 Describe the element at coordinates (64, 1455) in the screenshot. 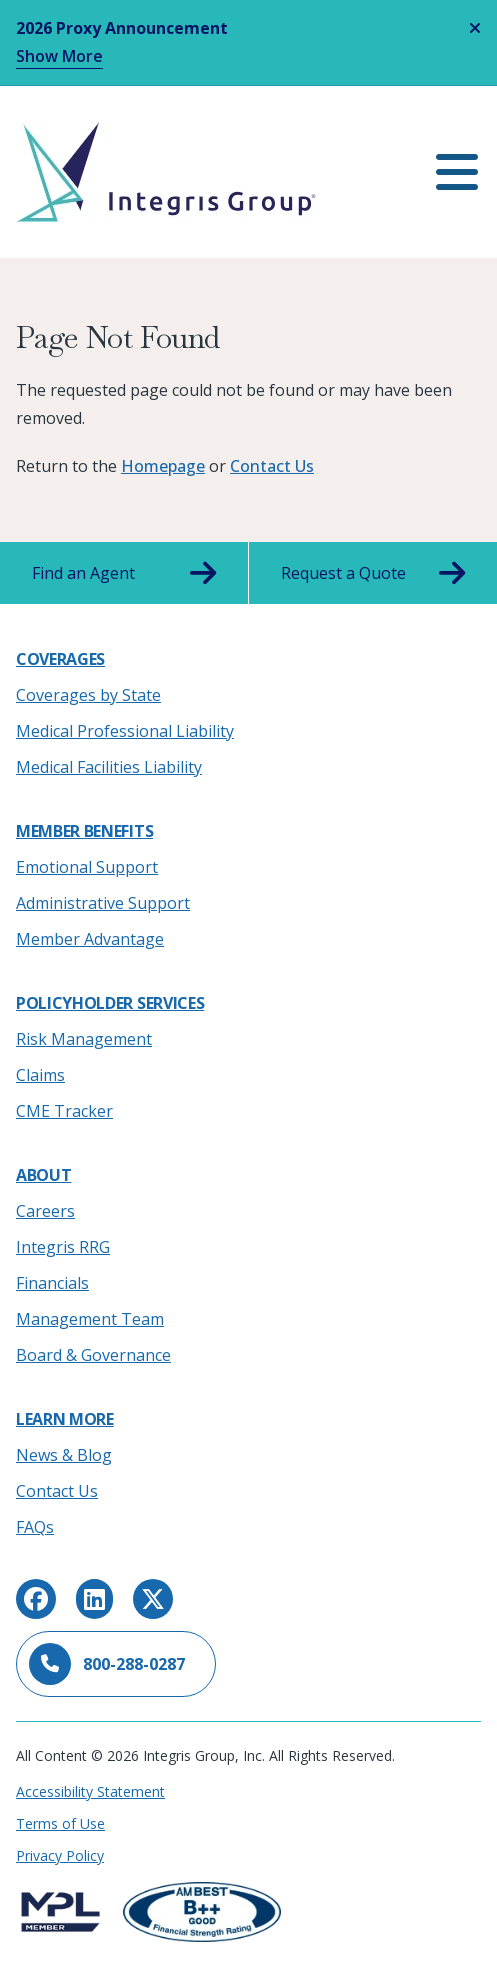

I see `News & Blog` at that location.